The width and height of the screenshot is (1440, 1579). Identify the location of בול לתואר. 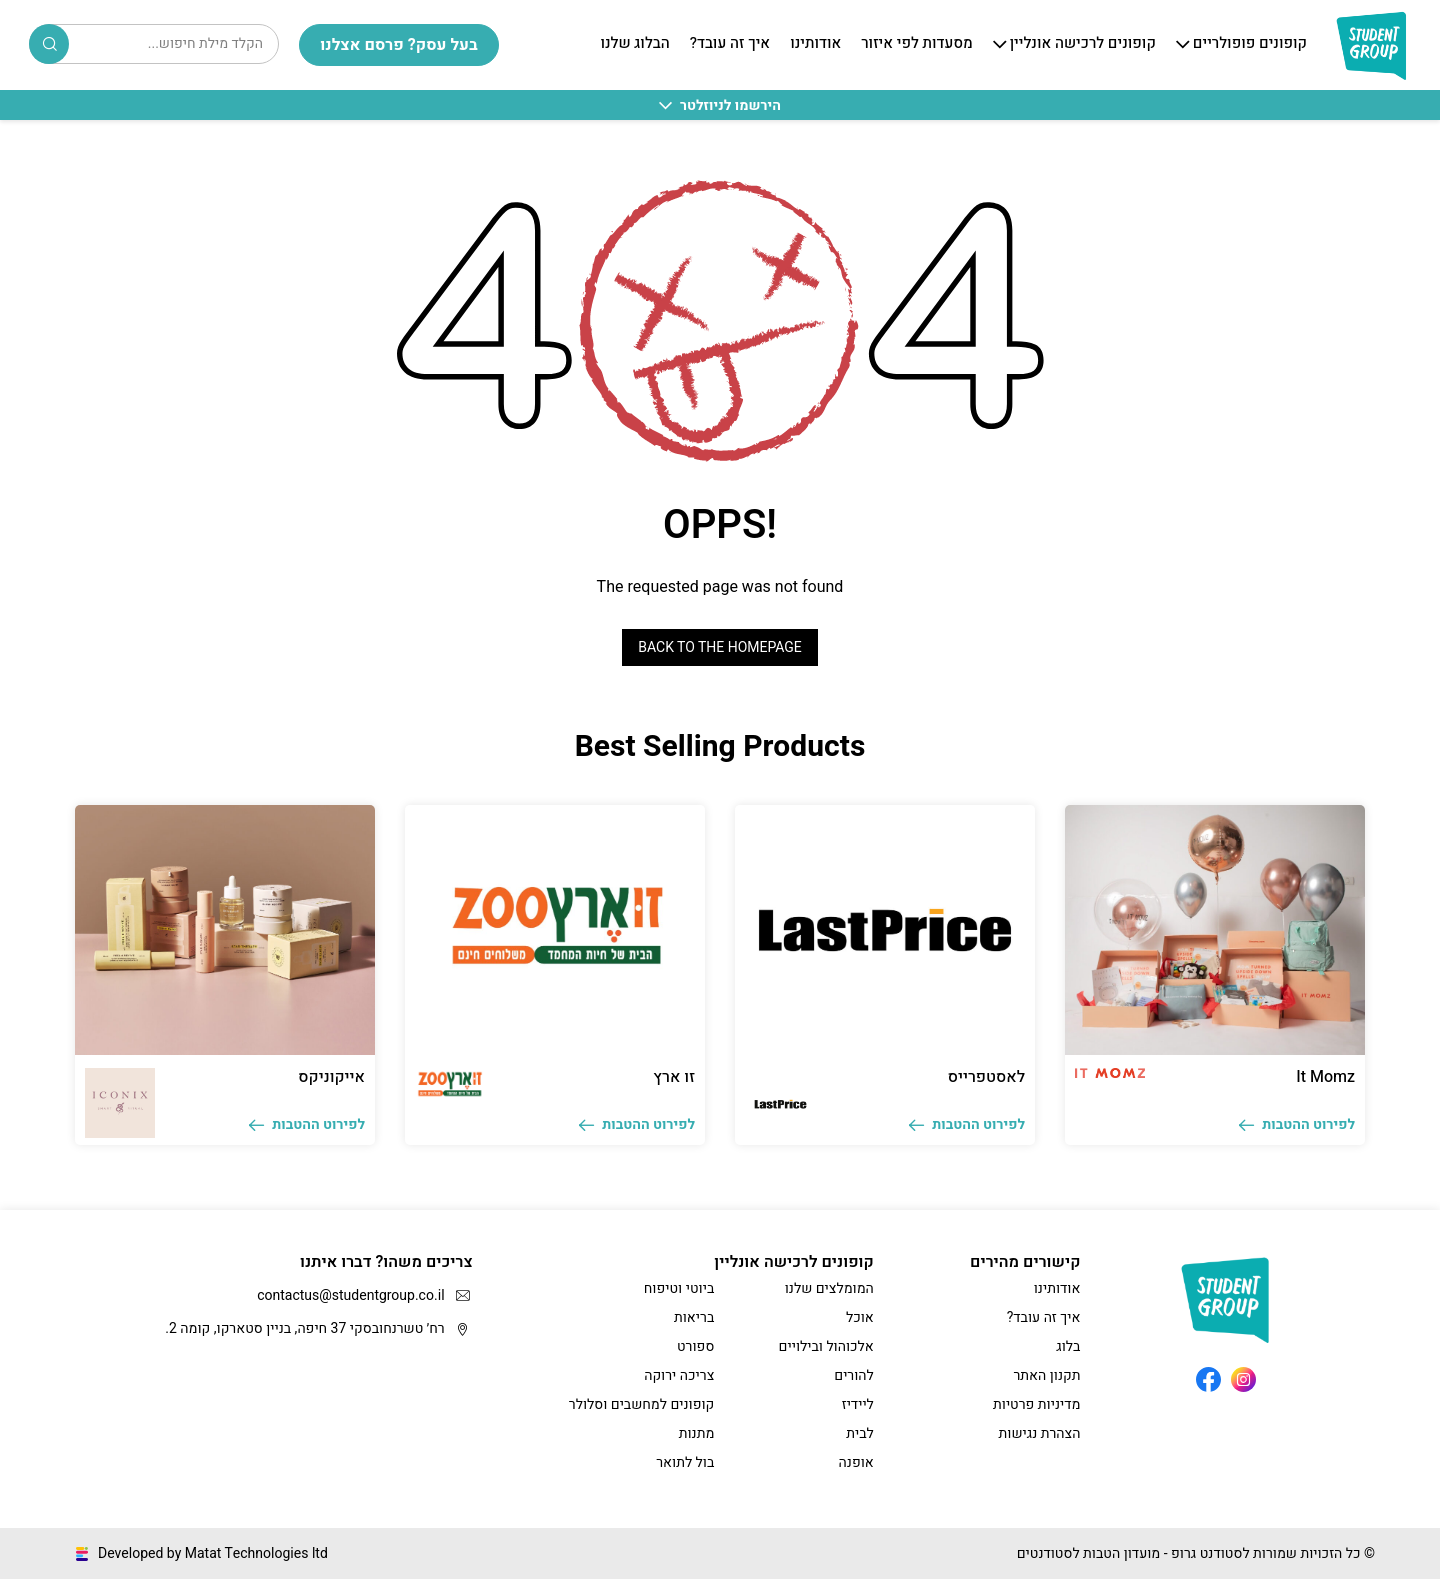
(685, 1462).